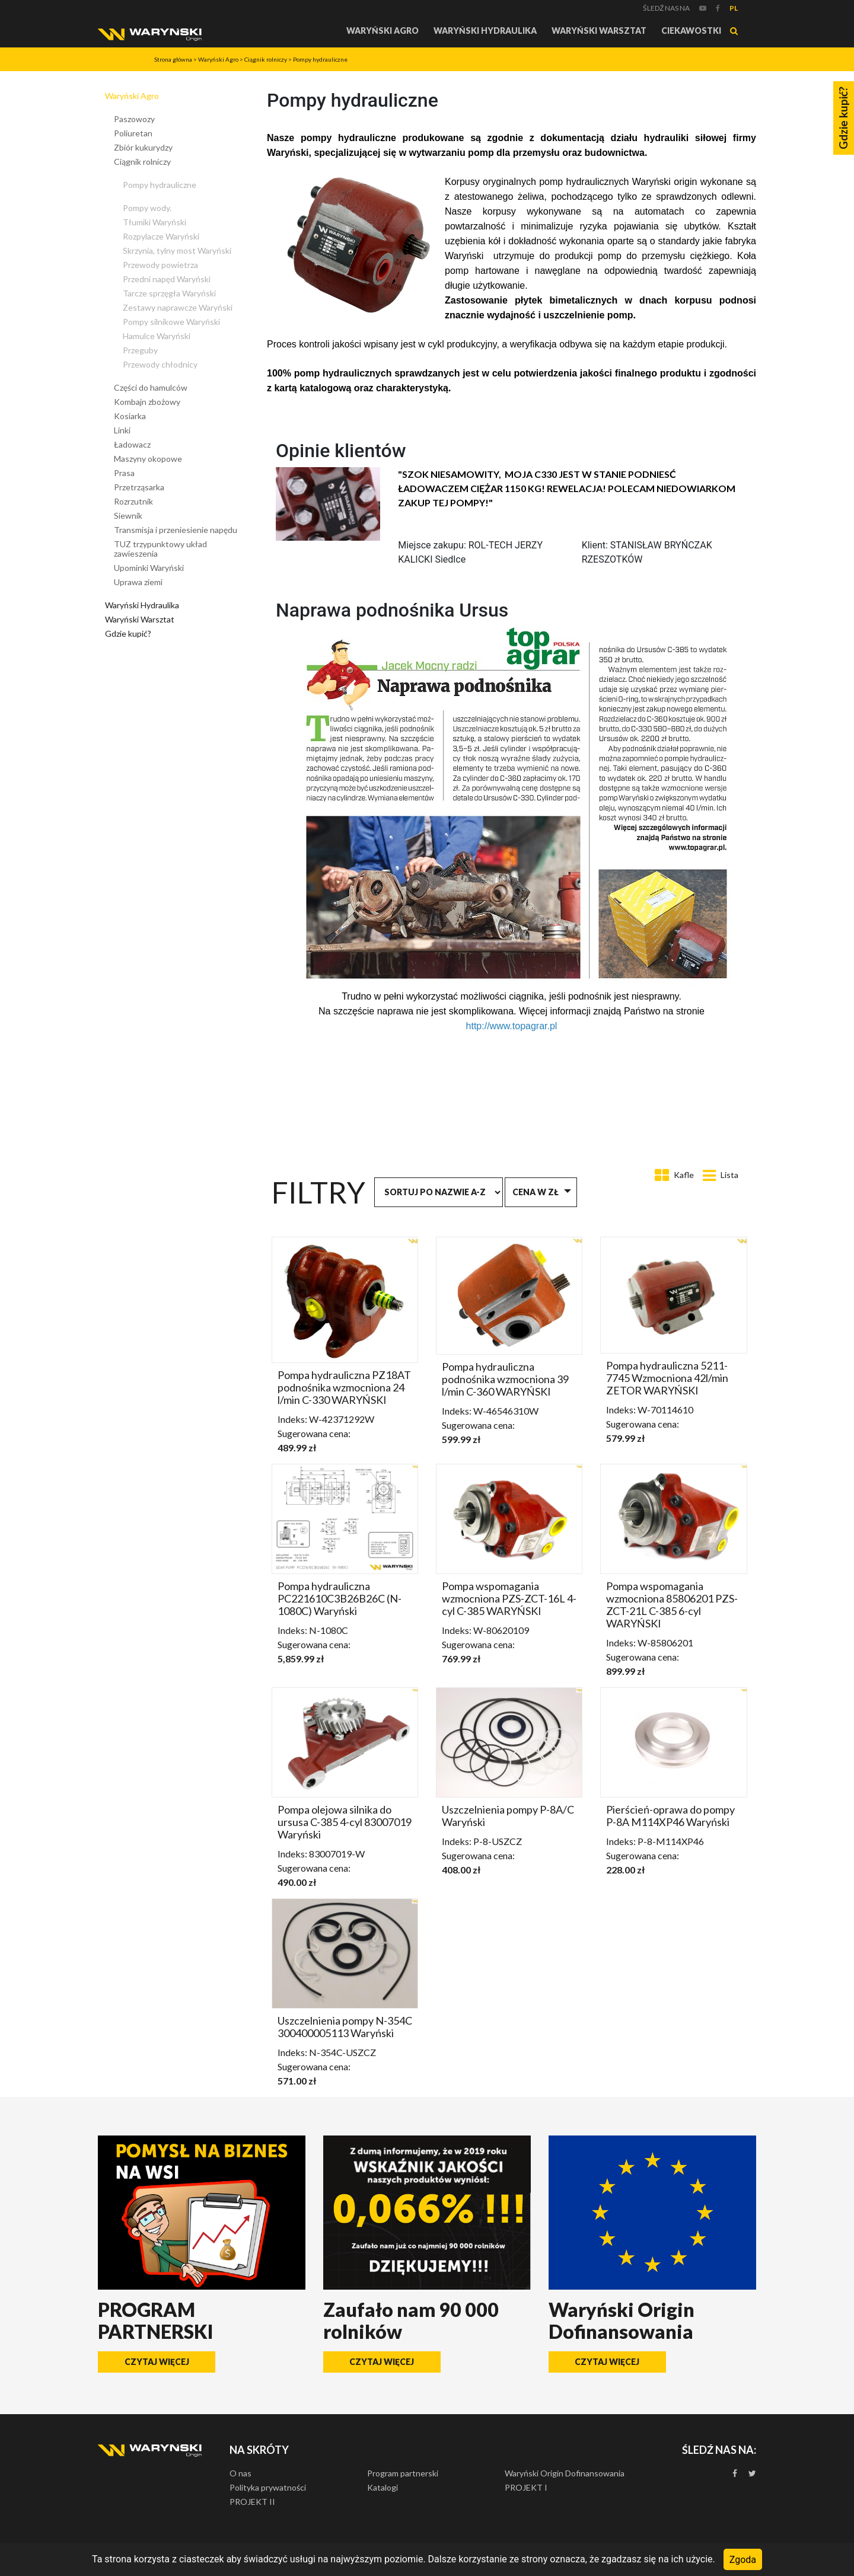  Describe the element at coordinates (122, 430) in the screenshot. I see `Linki` at that location.